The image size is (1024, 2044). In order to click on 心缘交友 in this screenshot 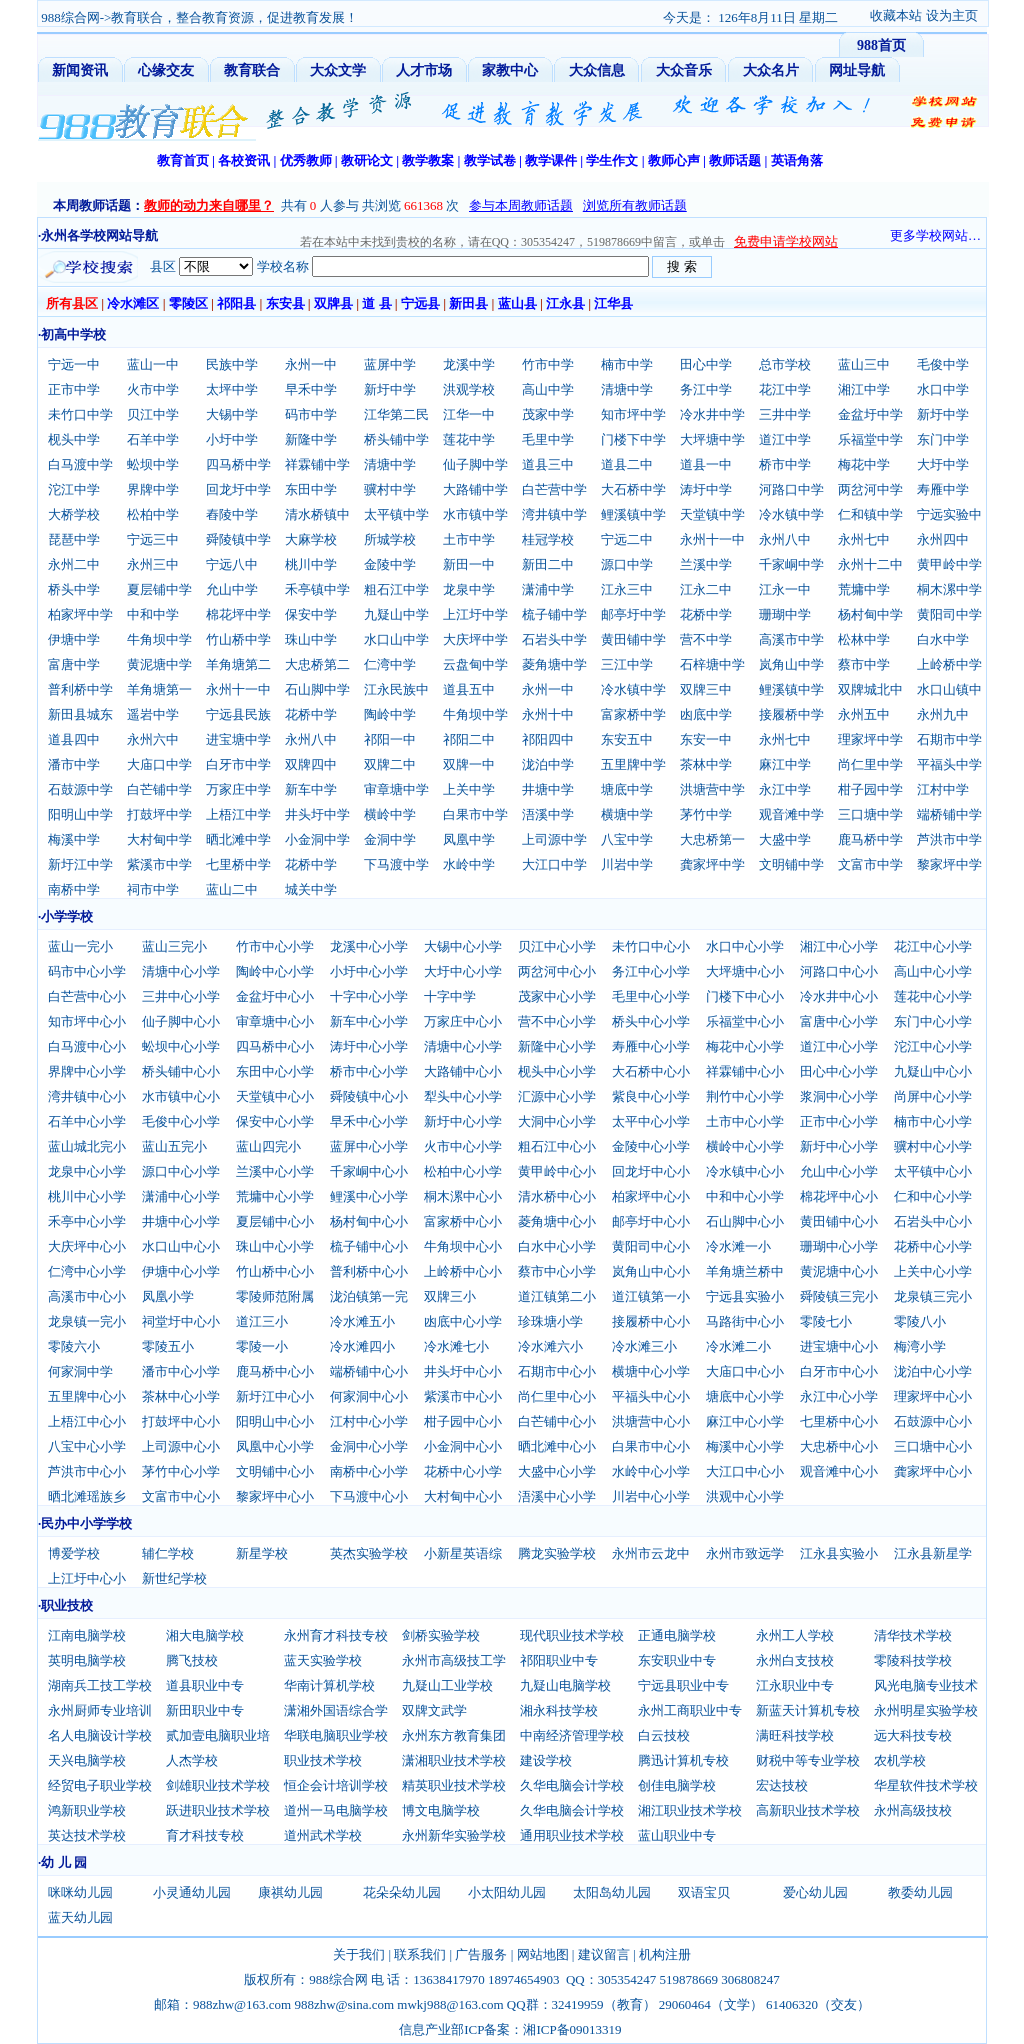, I will do `click(166, 70)`.